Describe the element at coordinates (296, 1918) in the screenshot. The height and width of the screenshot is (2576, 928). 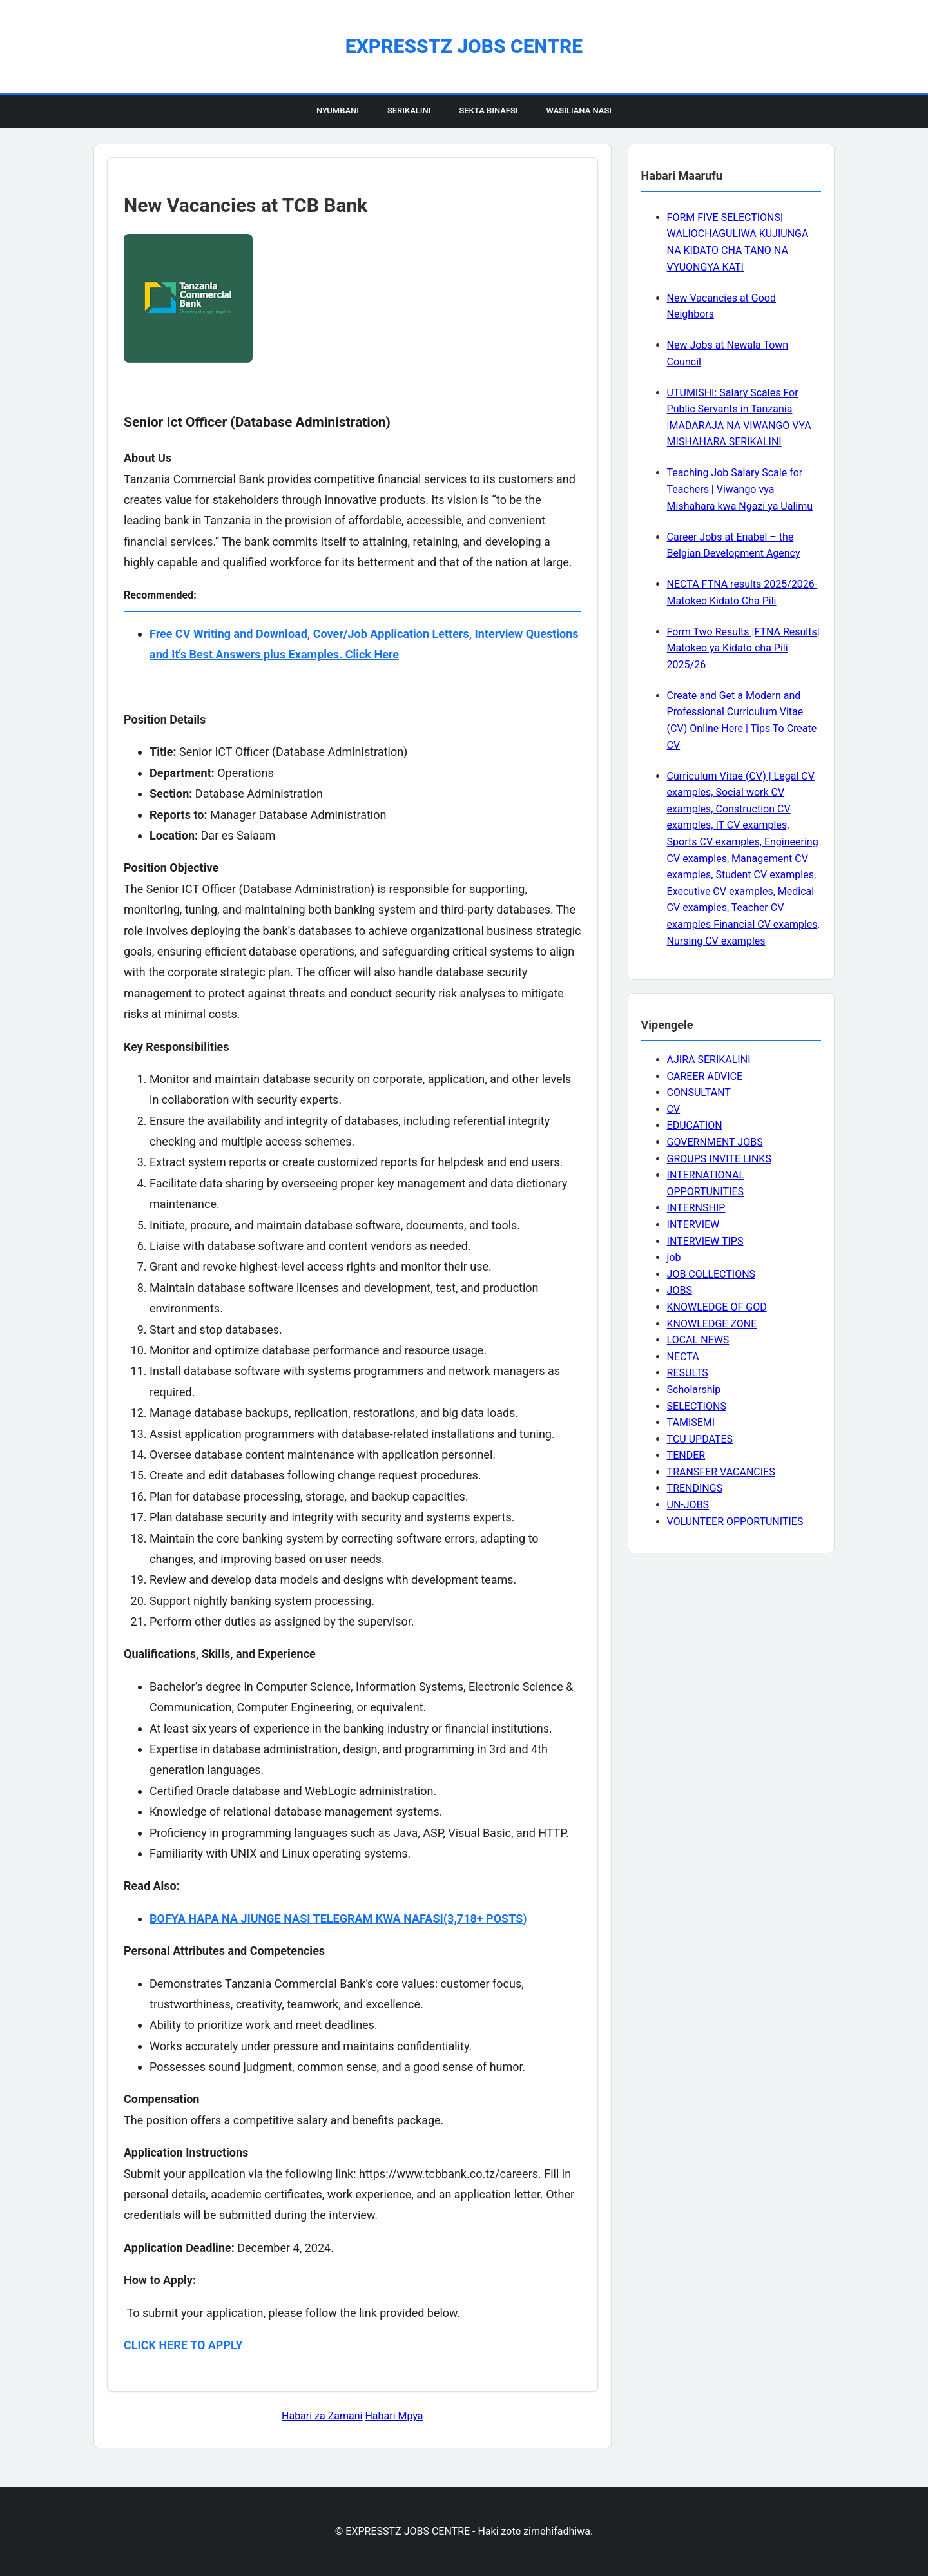
I see `BOFYA HAPA NA JIUNGE NASI TELEGRAM KWA NAFASI` at that location.